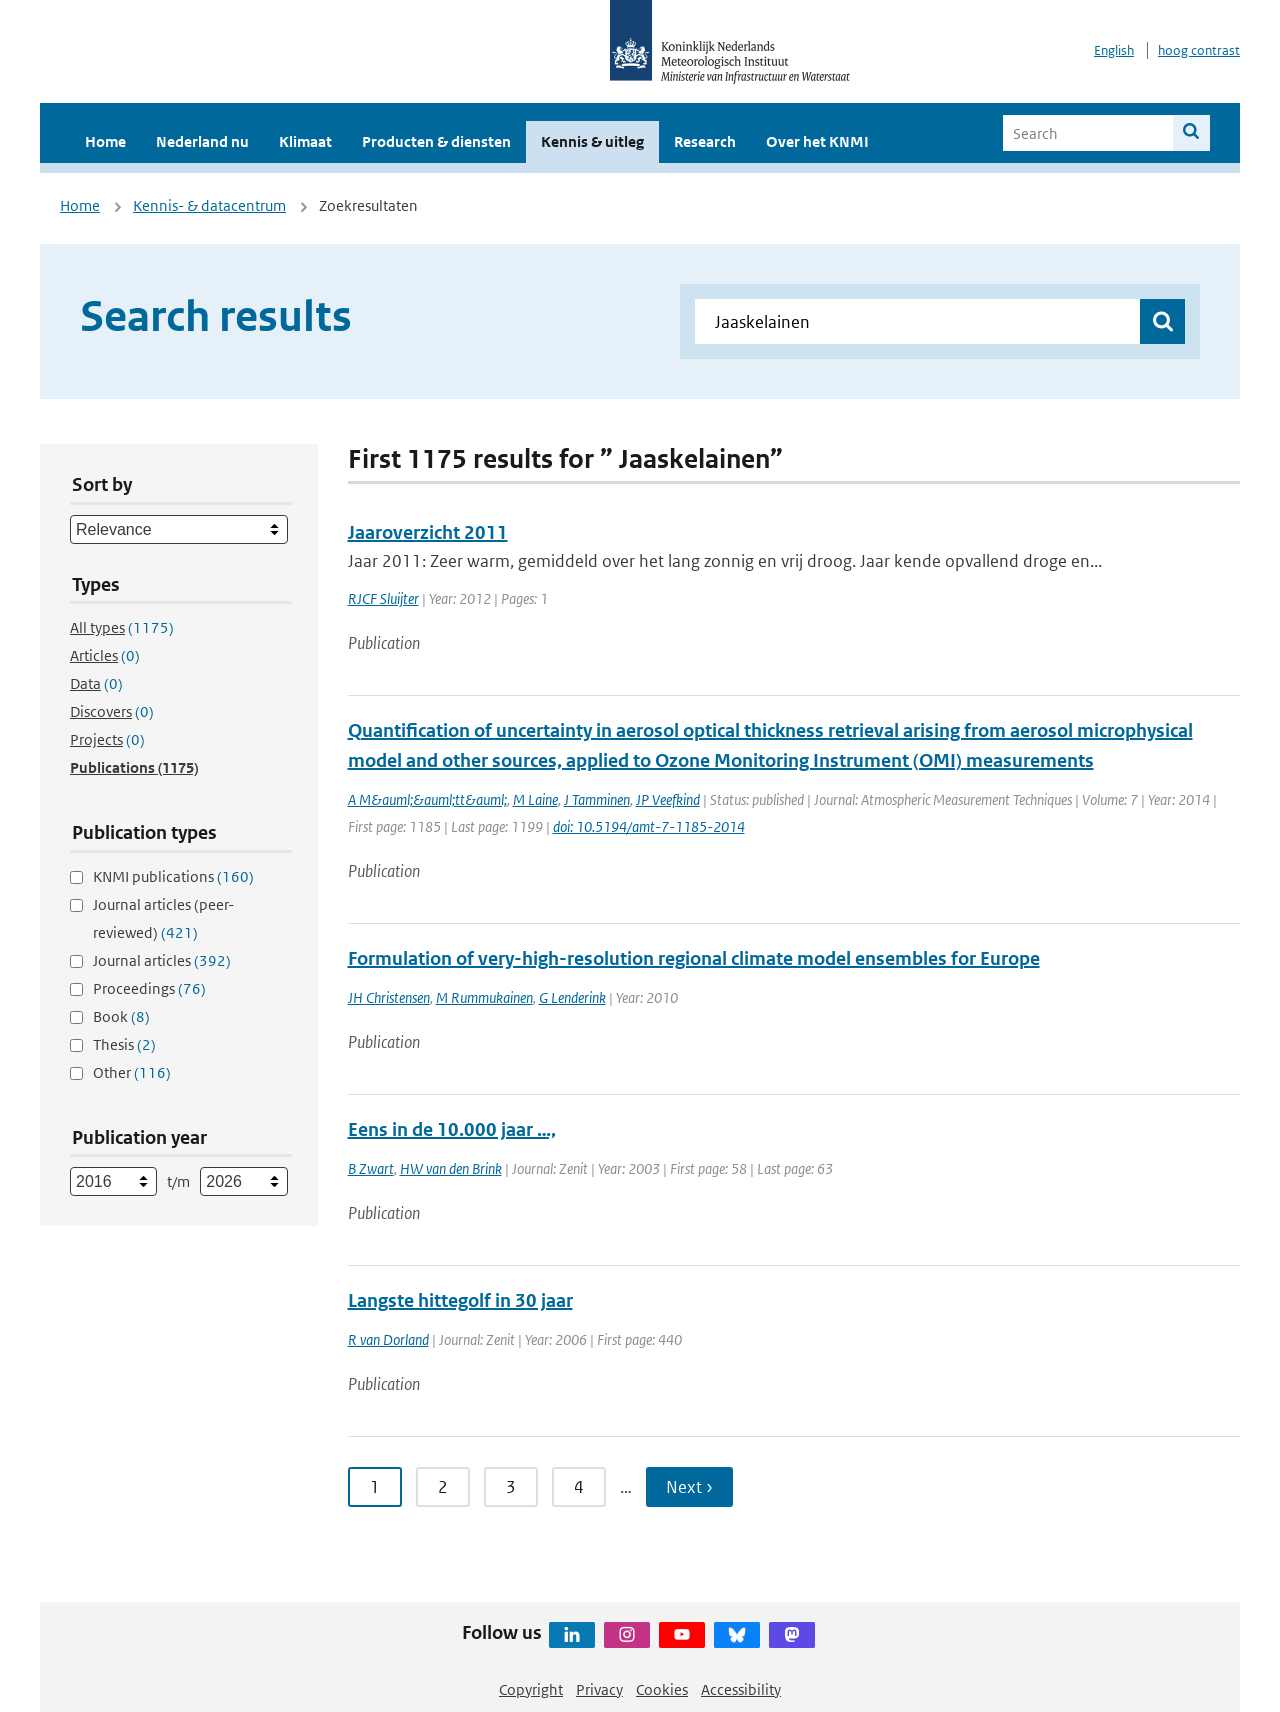 The height and width of the screenshot is (1712, 1280). Describe the element at coordinates (511, 1487) in the screenshot. I see `3 [Ga naar pagina 3]` at that location.